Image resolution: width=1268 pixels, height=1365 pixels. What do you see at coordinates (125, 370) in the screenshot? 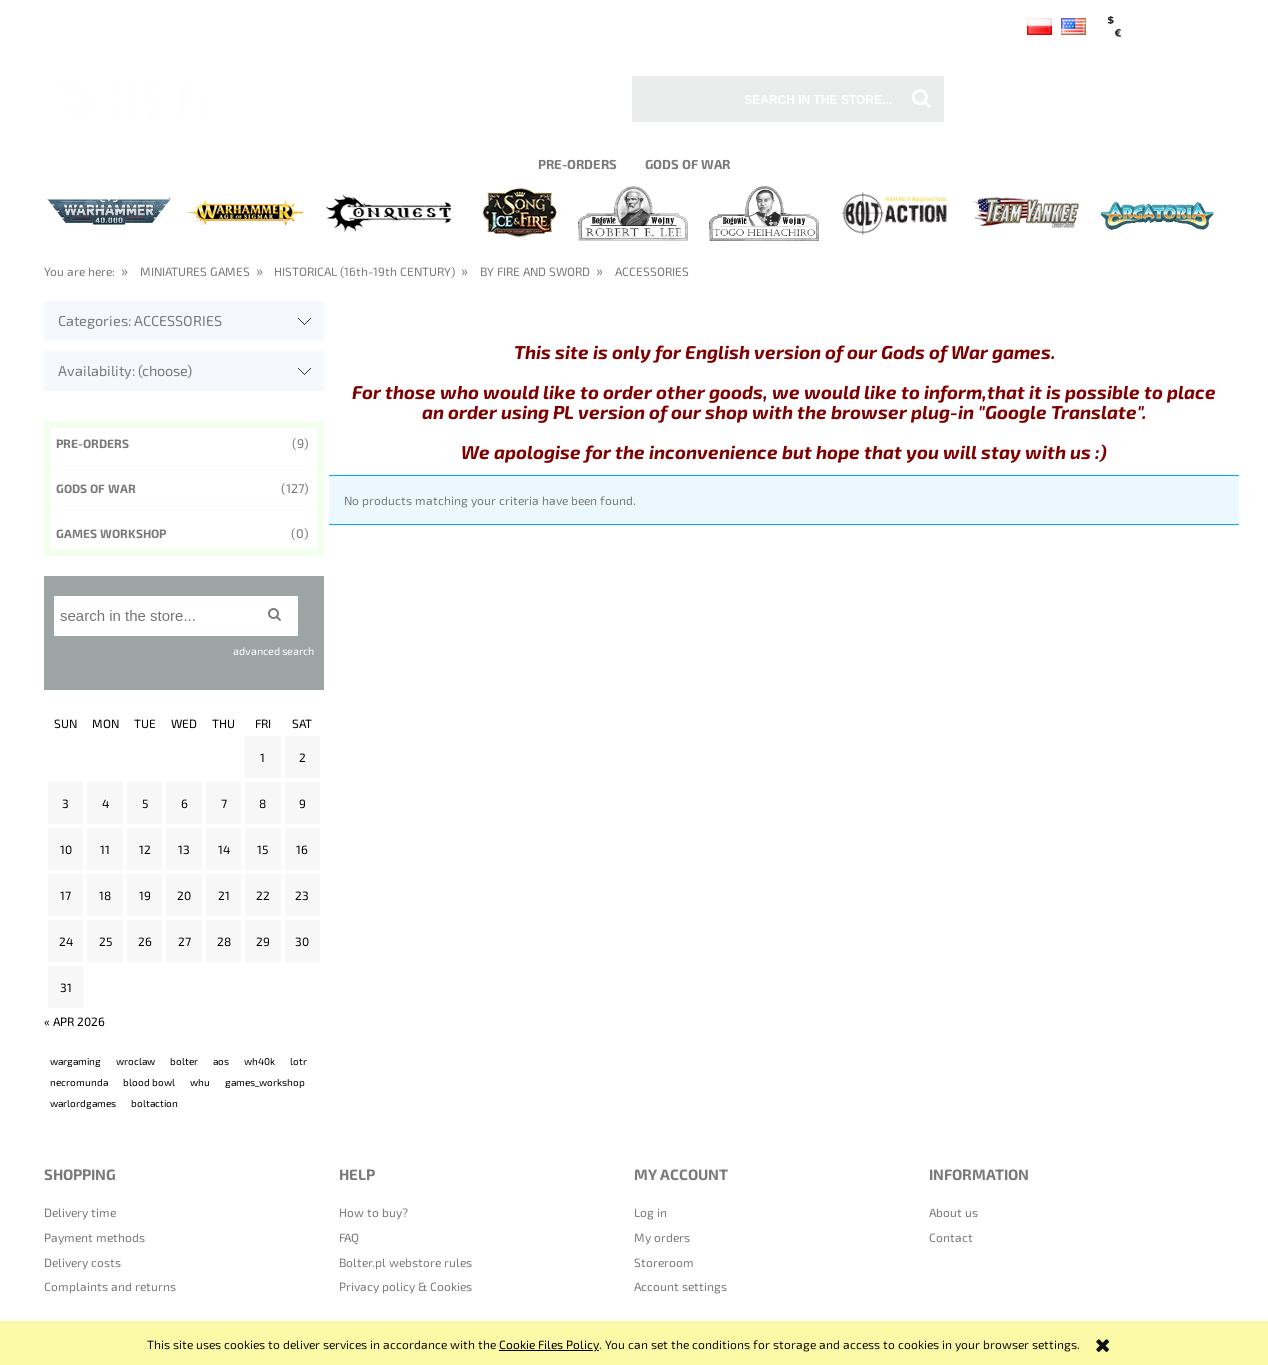
I see `Availability: (choose) [button]` at bounding box center [125, 370].